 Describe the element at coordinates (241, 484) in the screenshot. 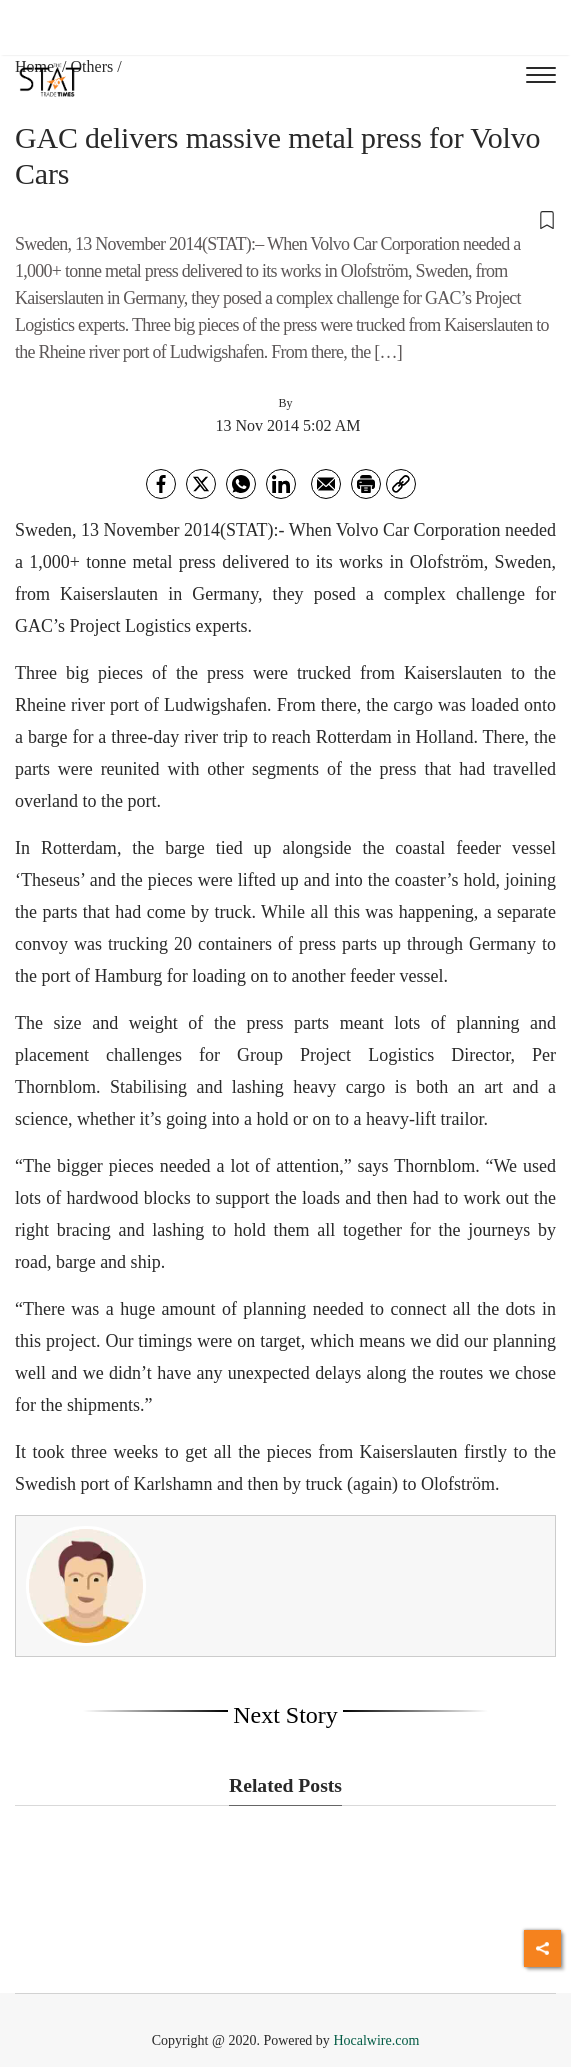

I see `[whatsapp]` at that location.